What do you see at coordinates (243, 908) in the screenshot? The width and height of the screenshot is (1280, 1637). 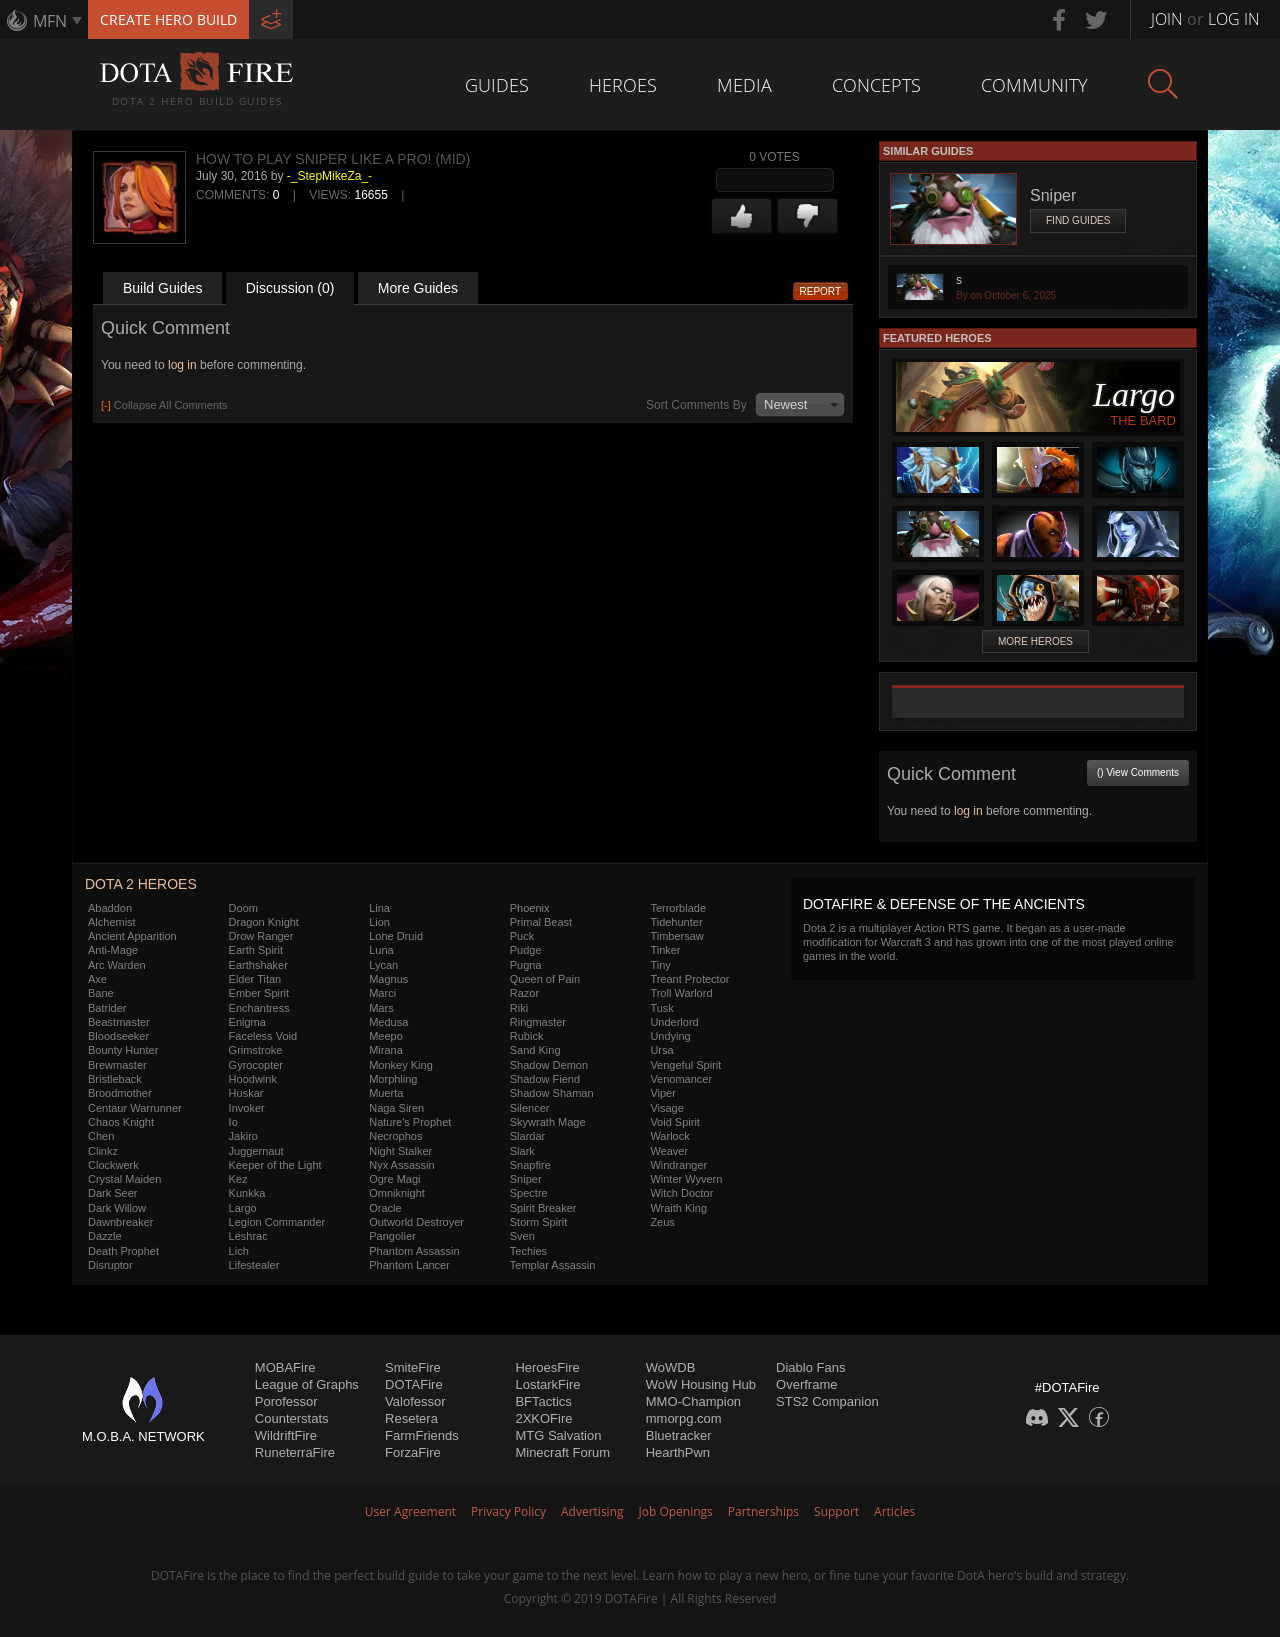 I see `Doom` at bounding box center [243, 908].